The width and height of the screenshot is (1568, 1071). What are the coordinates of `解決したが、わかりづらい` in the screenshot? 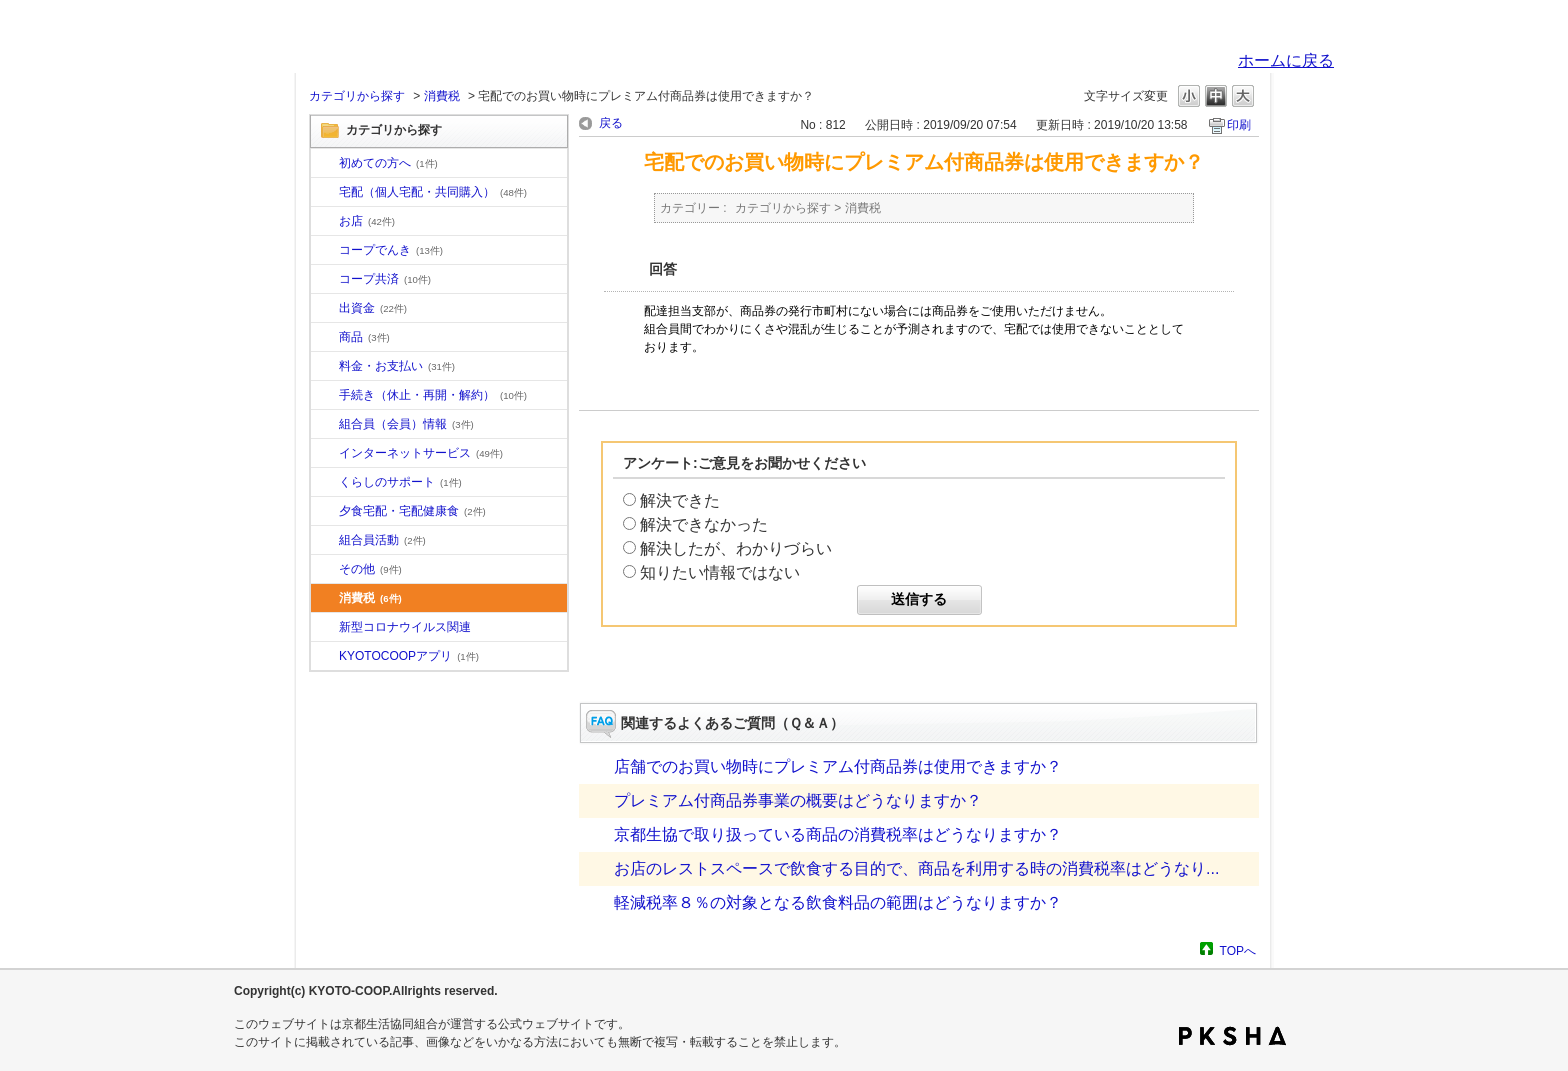 It's located at (736, 548).